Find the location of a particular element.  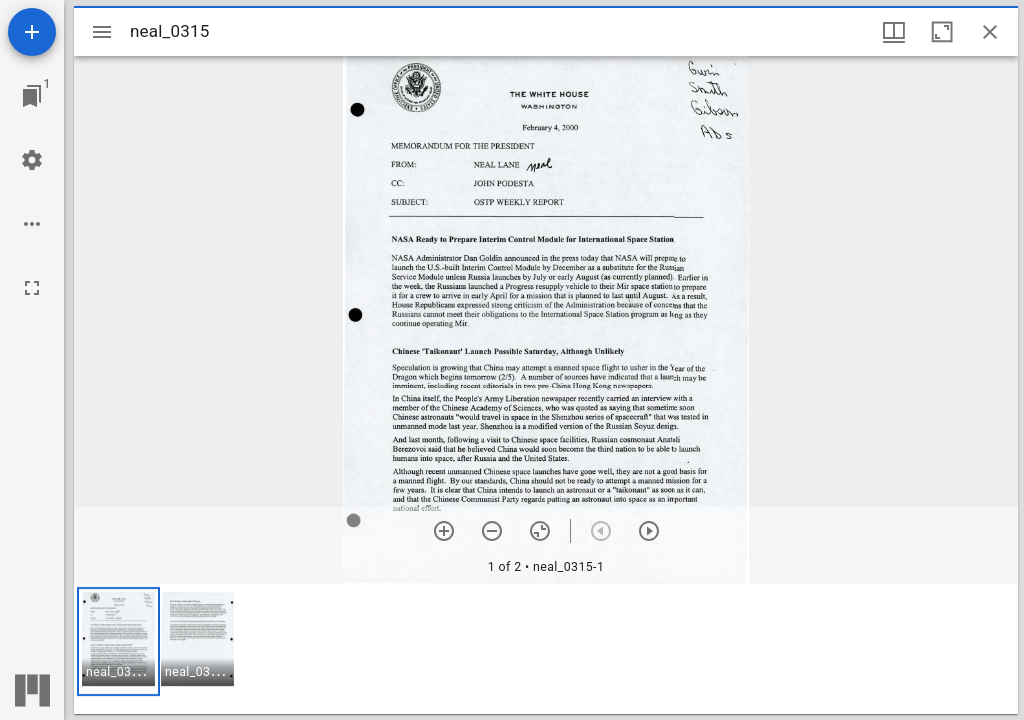

[Workspace options] is located at coordinates (32, 224).